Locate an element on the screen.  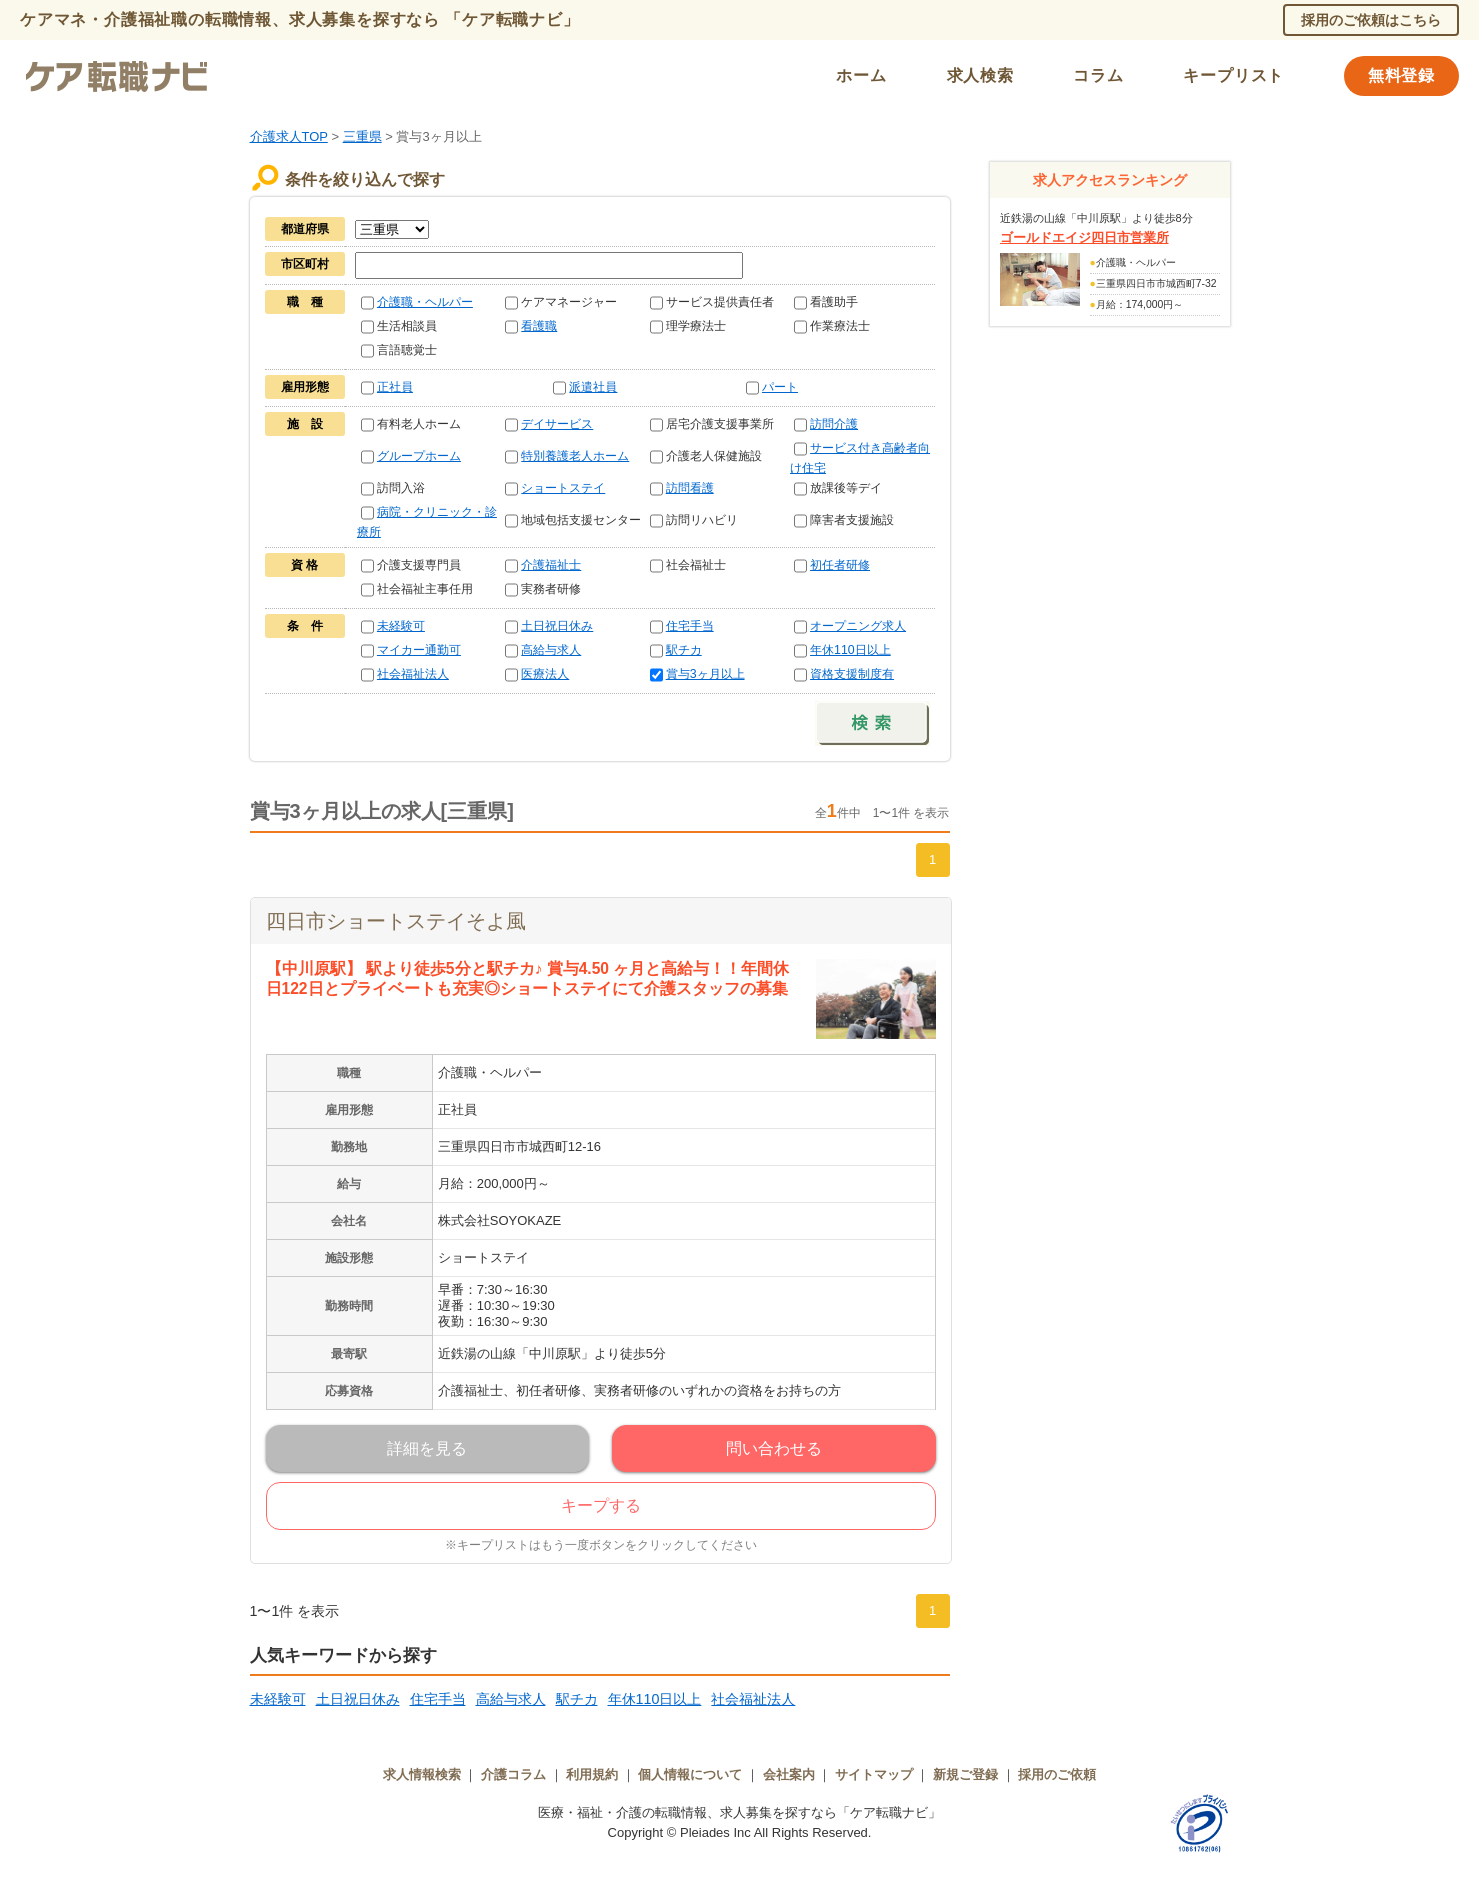
高給与求人 is located at coordinates (551, 650).